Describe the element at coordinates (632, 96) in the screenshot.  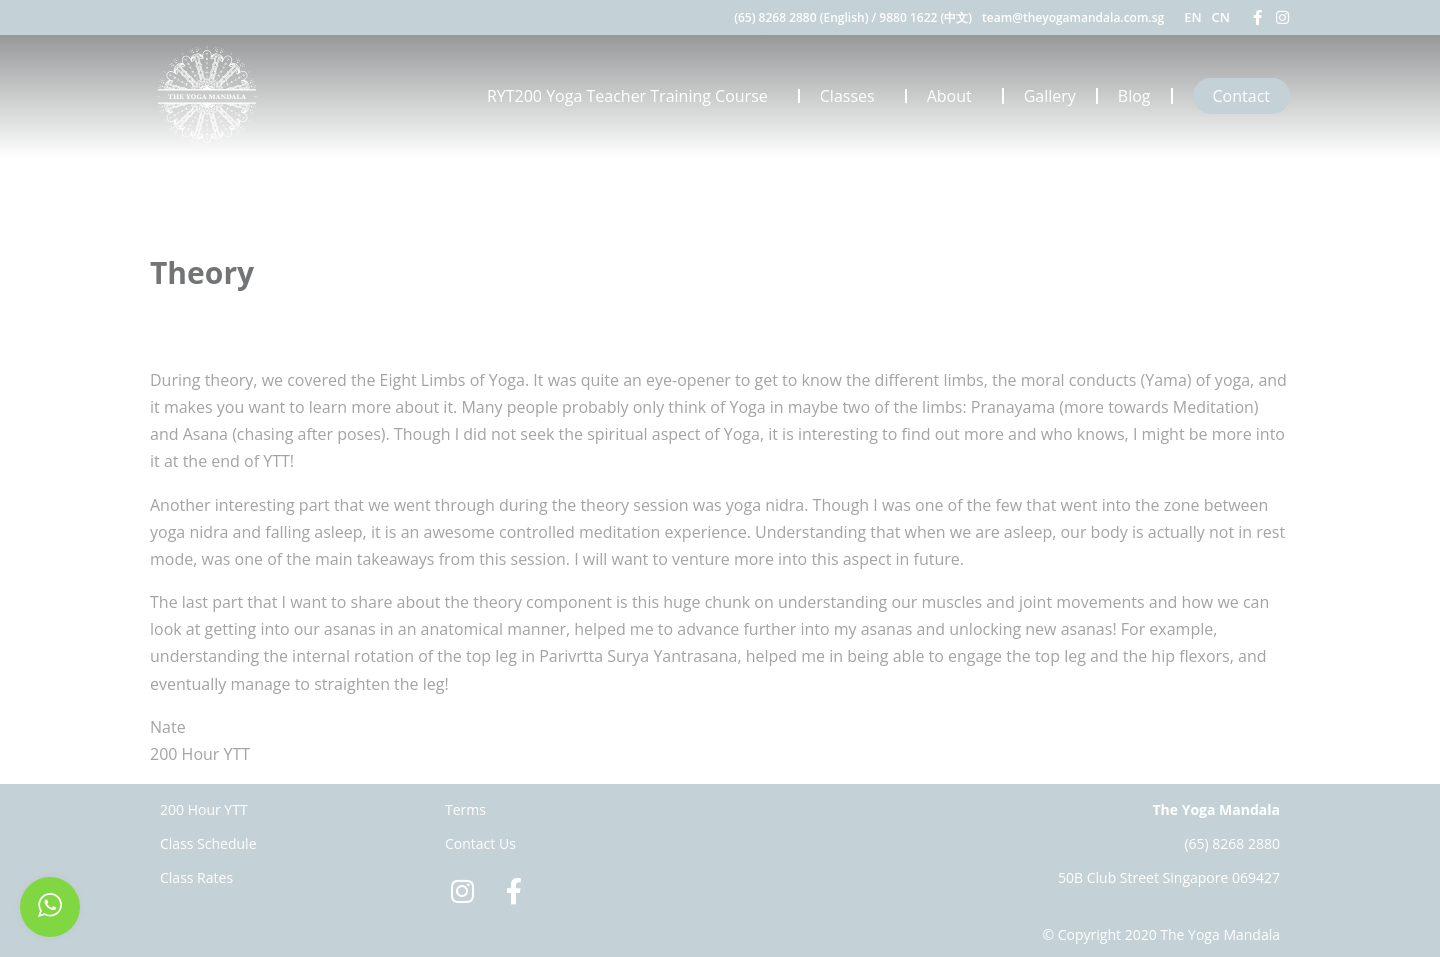
I see `RYT200 Yoga Teacher Training Course` at that location.